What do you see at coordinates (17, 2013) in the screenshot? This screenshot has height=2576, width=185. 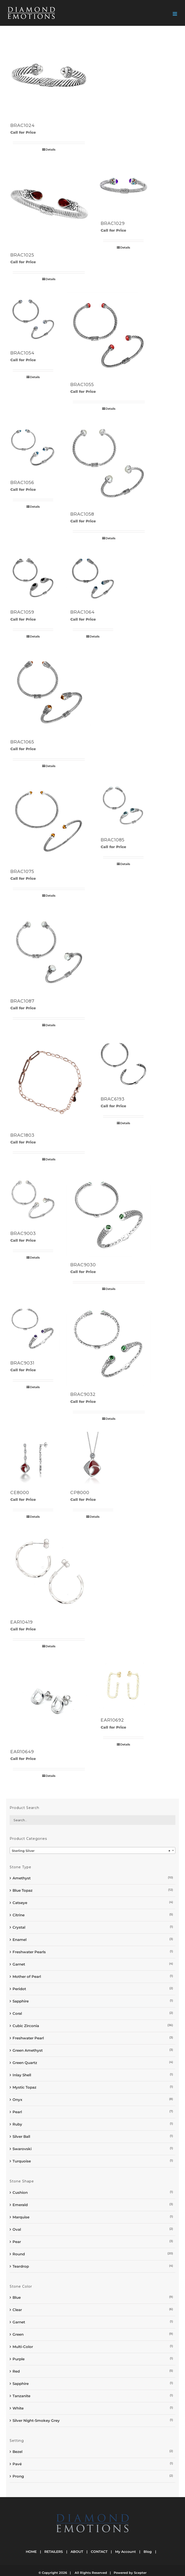 I see `Coral` at bounding box center [17, 2013].